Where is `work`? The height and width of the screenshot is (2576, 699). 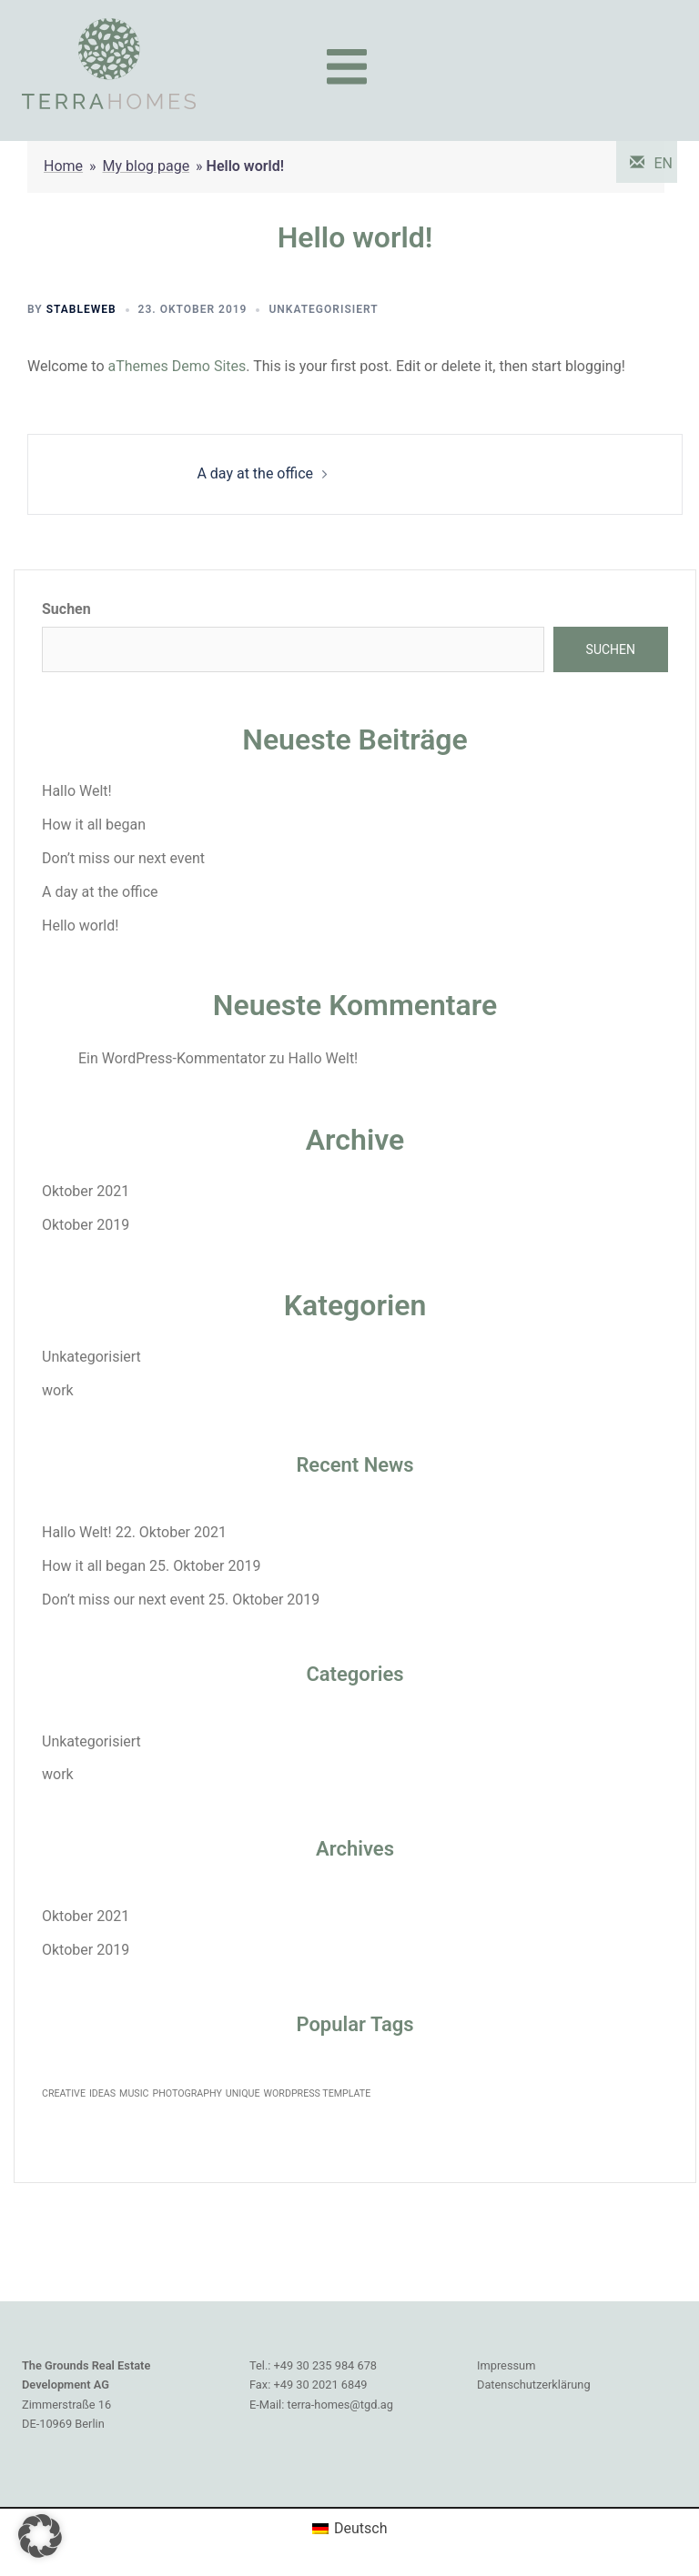
work is located at coordinates (58, 1390).